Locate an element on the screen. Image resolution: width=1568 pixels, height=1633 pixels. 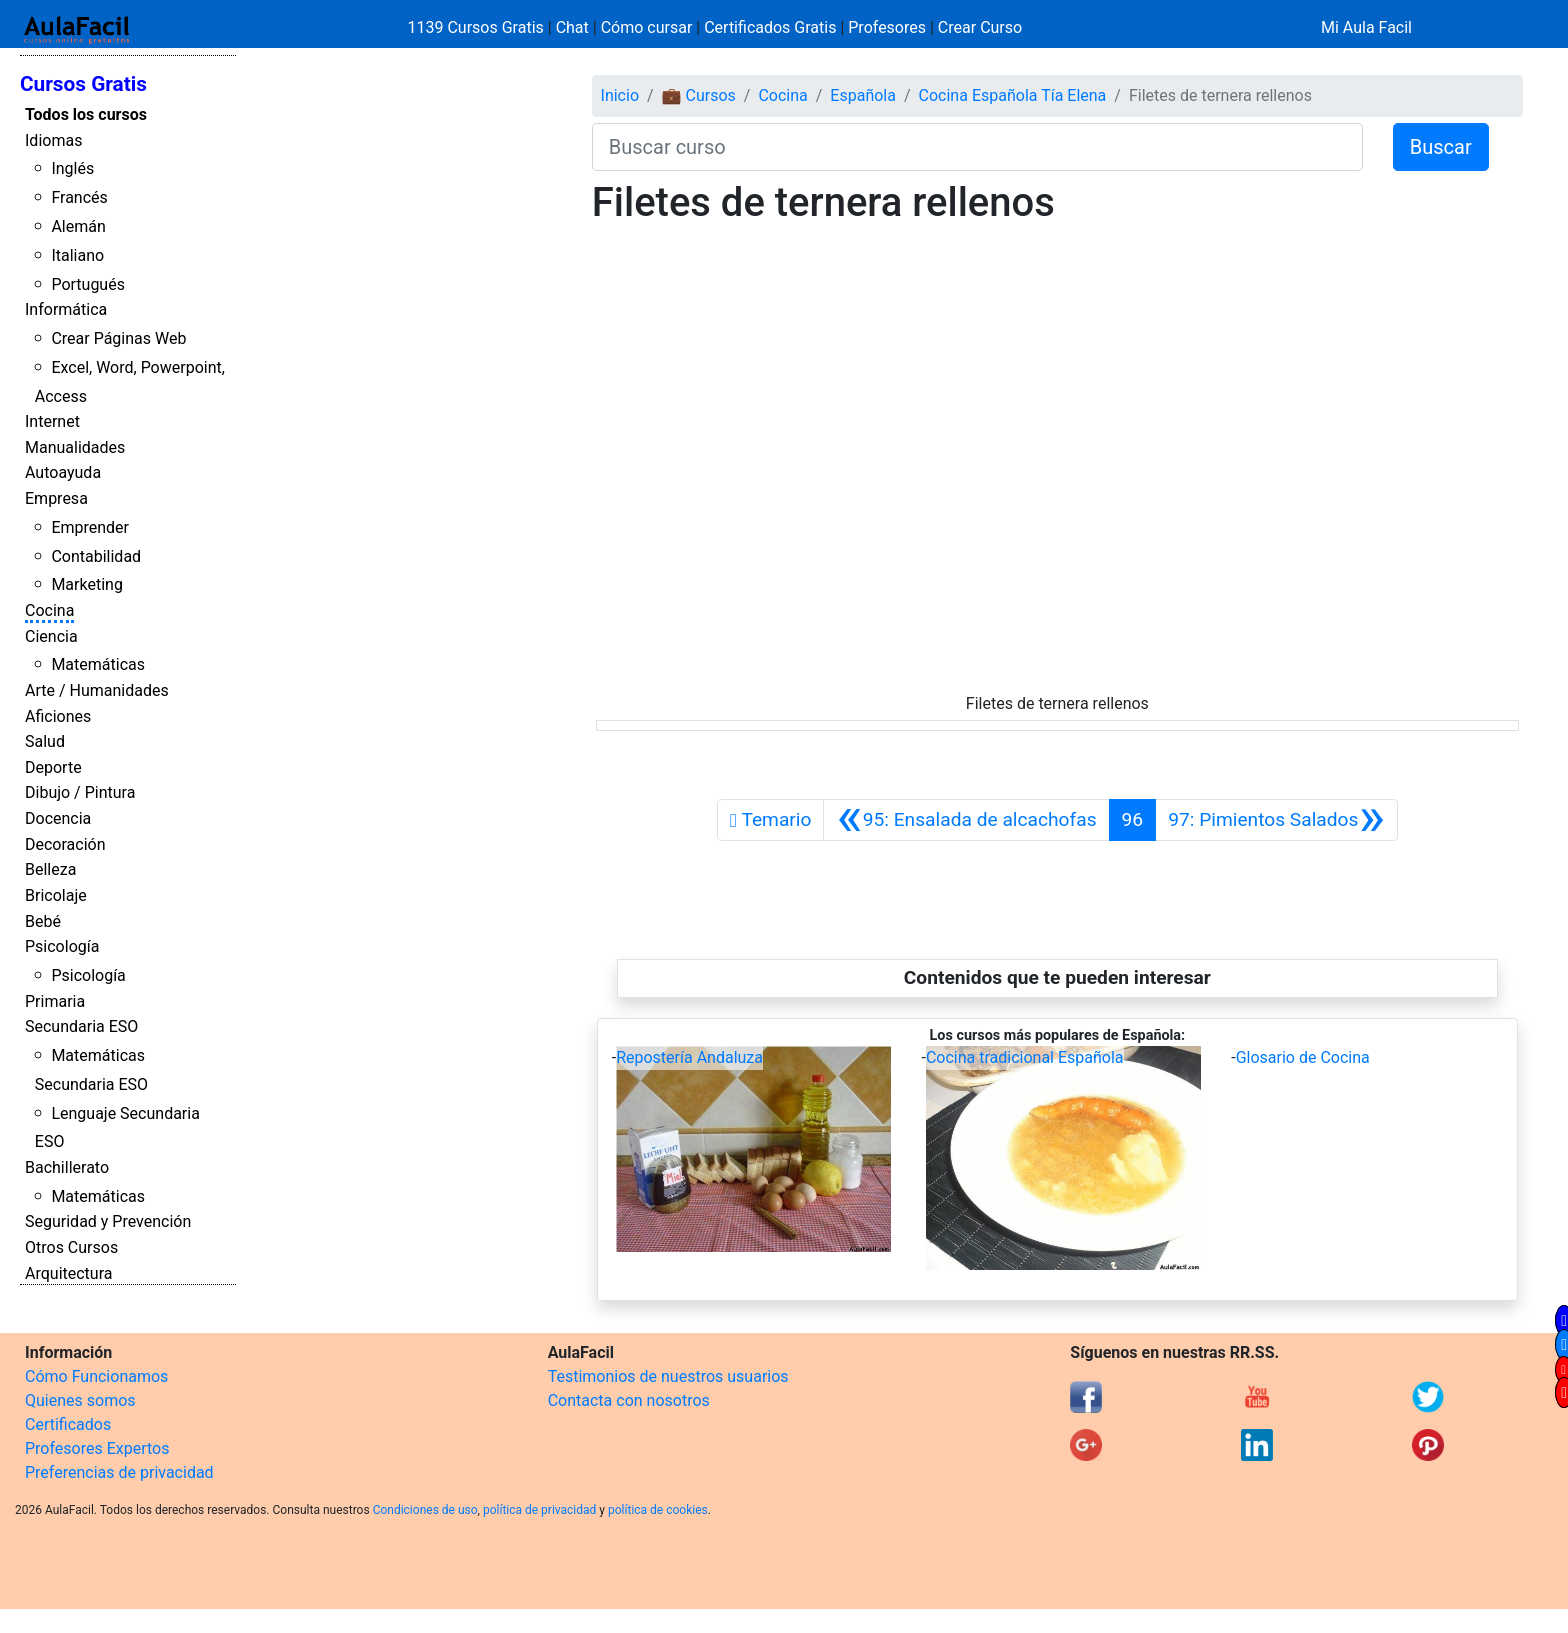
Idiomas is located at coordinates (53, 140).